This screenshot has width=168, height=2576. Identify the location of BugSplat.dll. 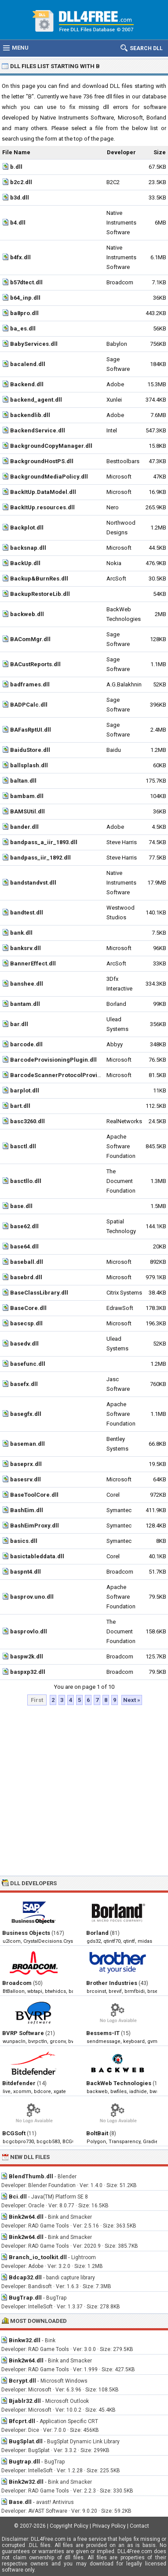
(26, 2441).